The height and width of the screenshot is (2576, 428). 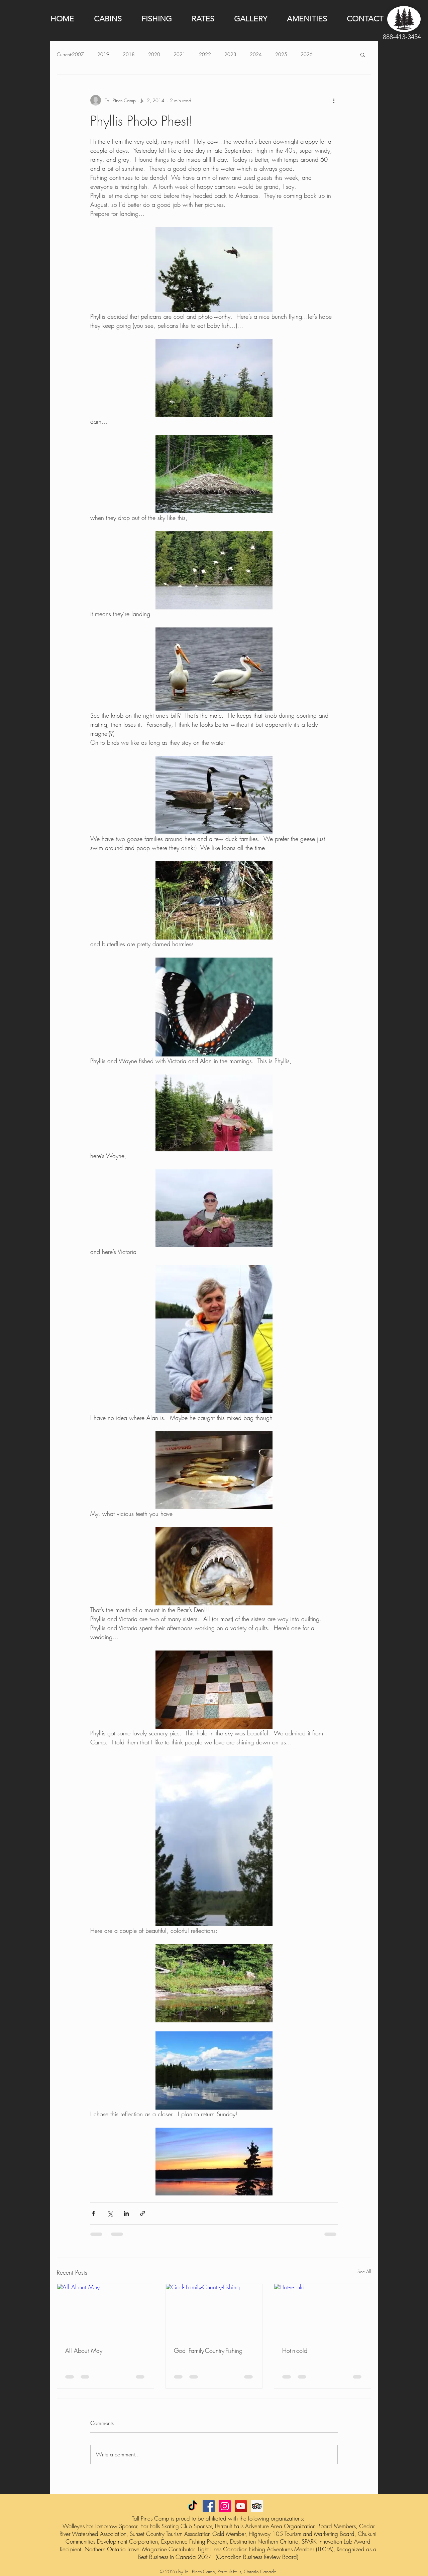 I want to click on [TikTok], so click(x=193, y=2506).